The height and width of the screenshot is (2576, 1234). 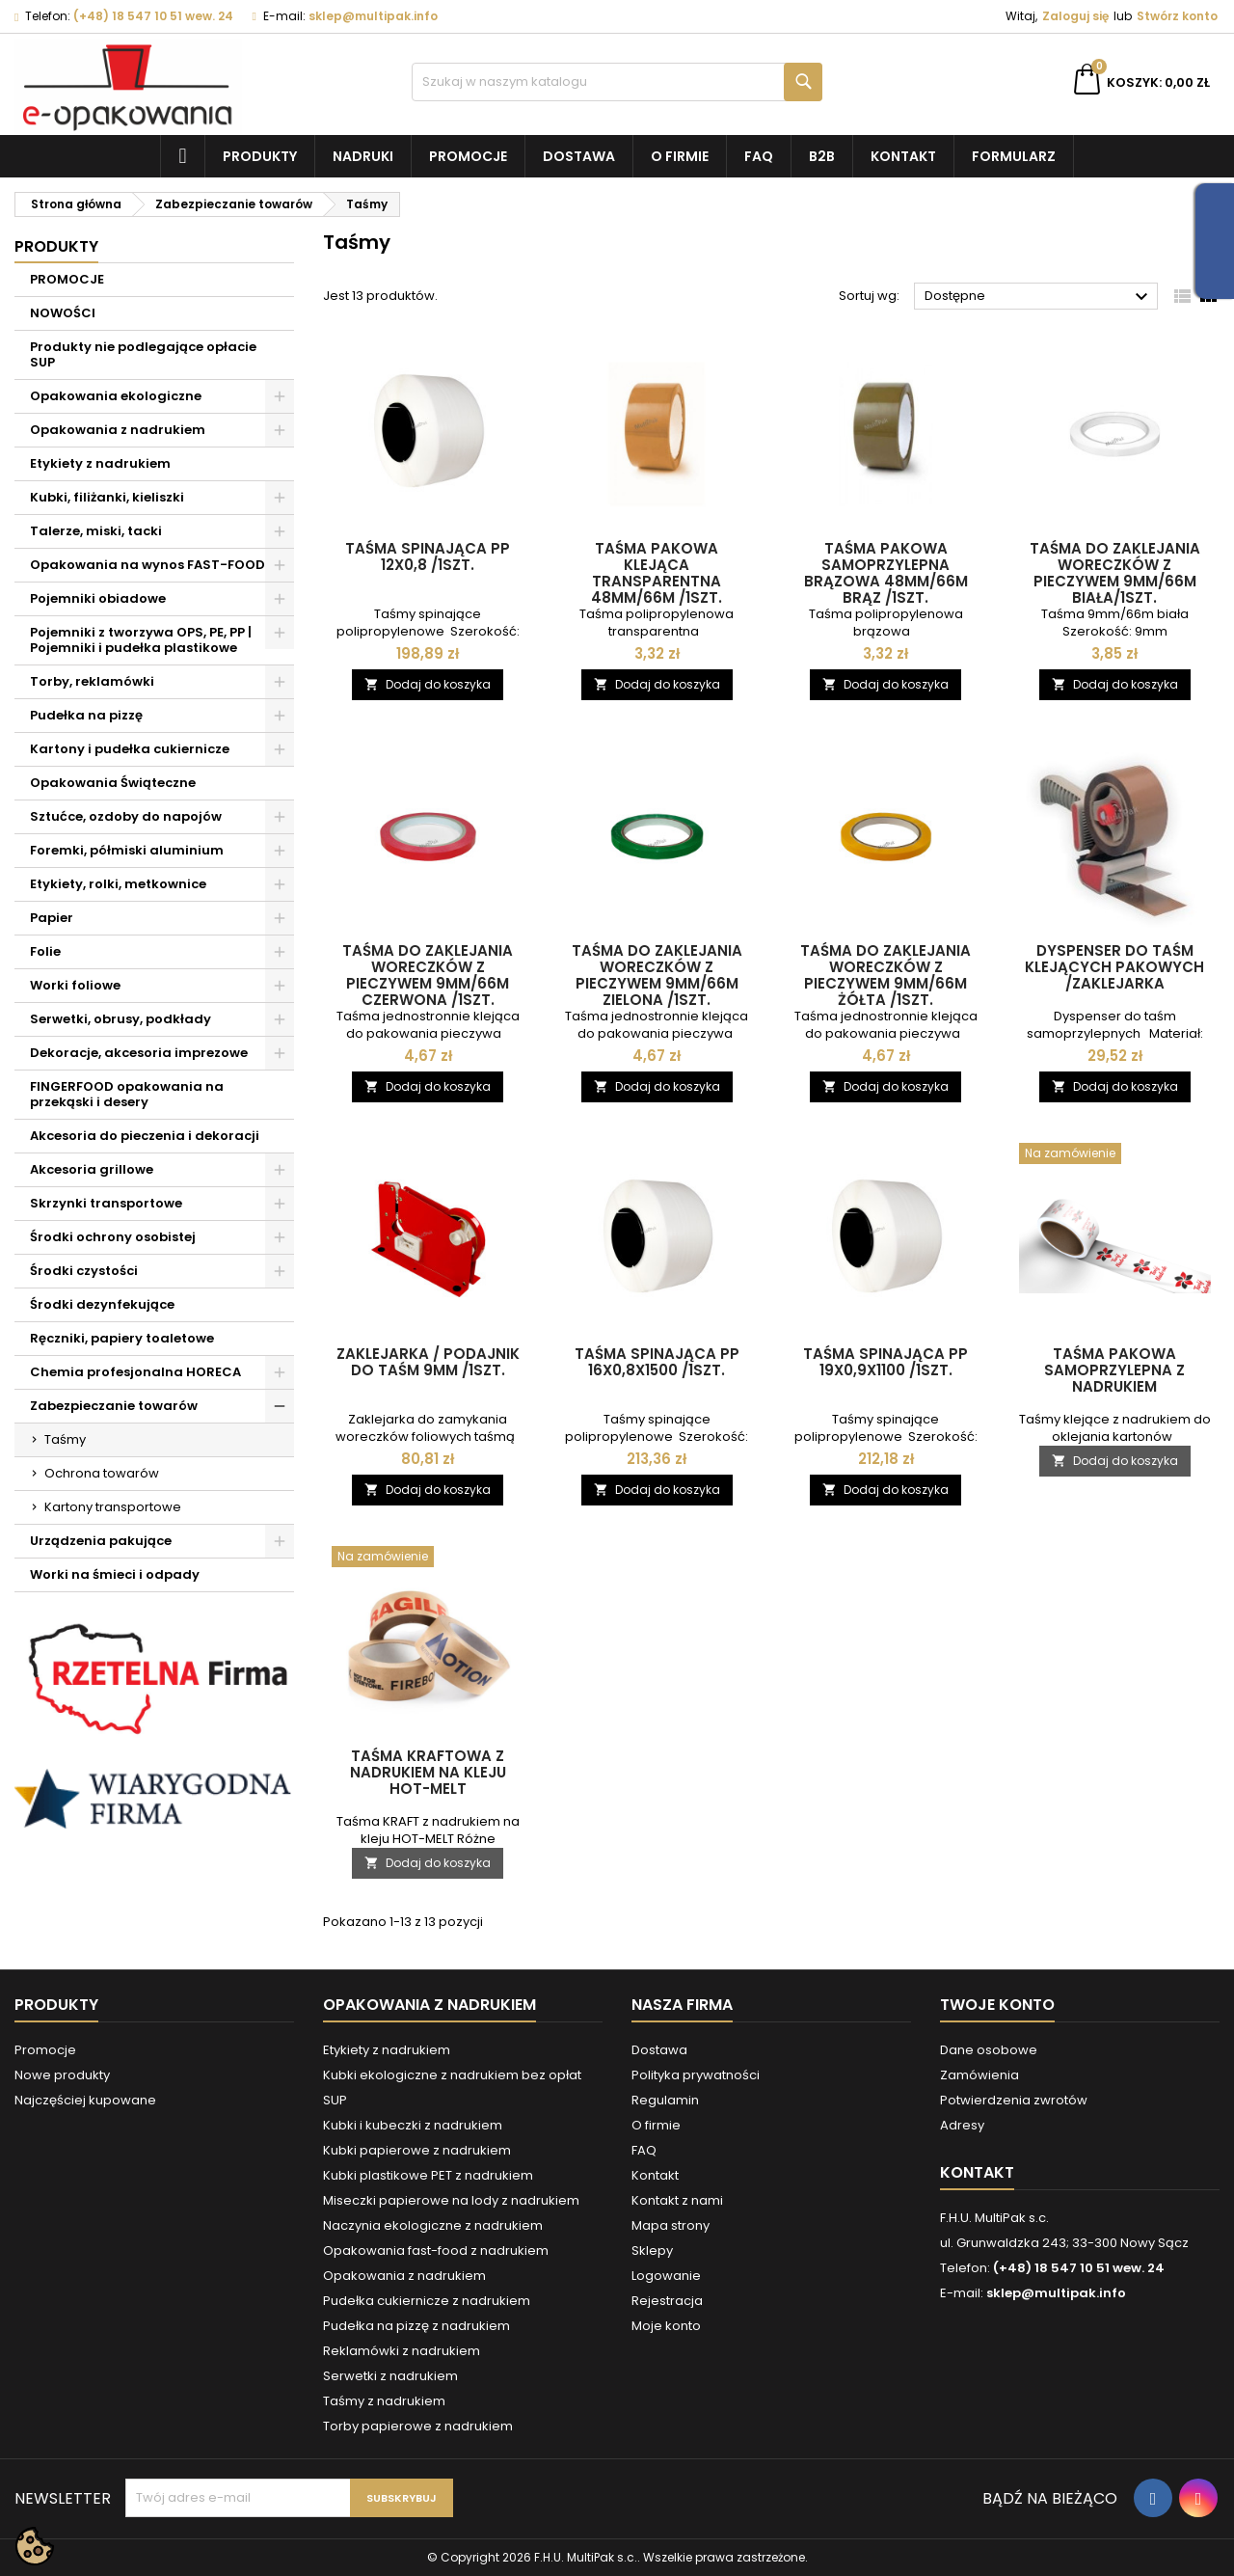 I want to click on Taśma do zaklejania woreczków z pieczywem 9mm/66m zielona /1szt., so click(x=657, y=975).